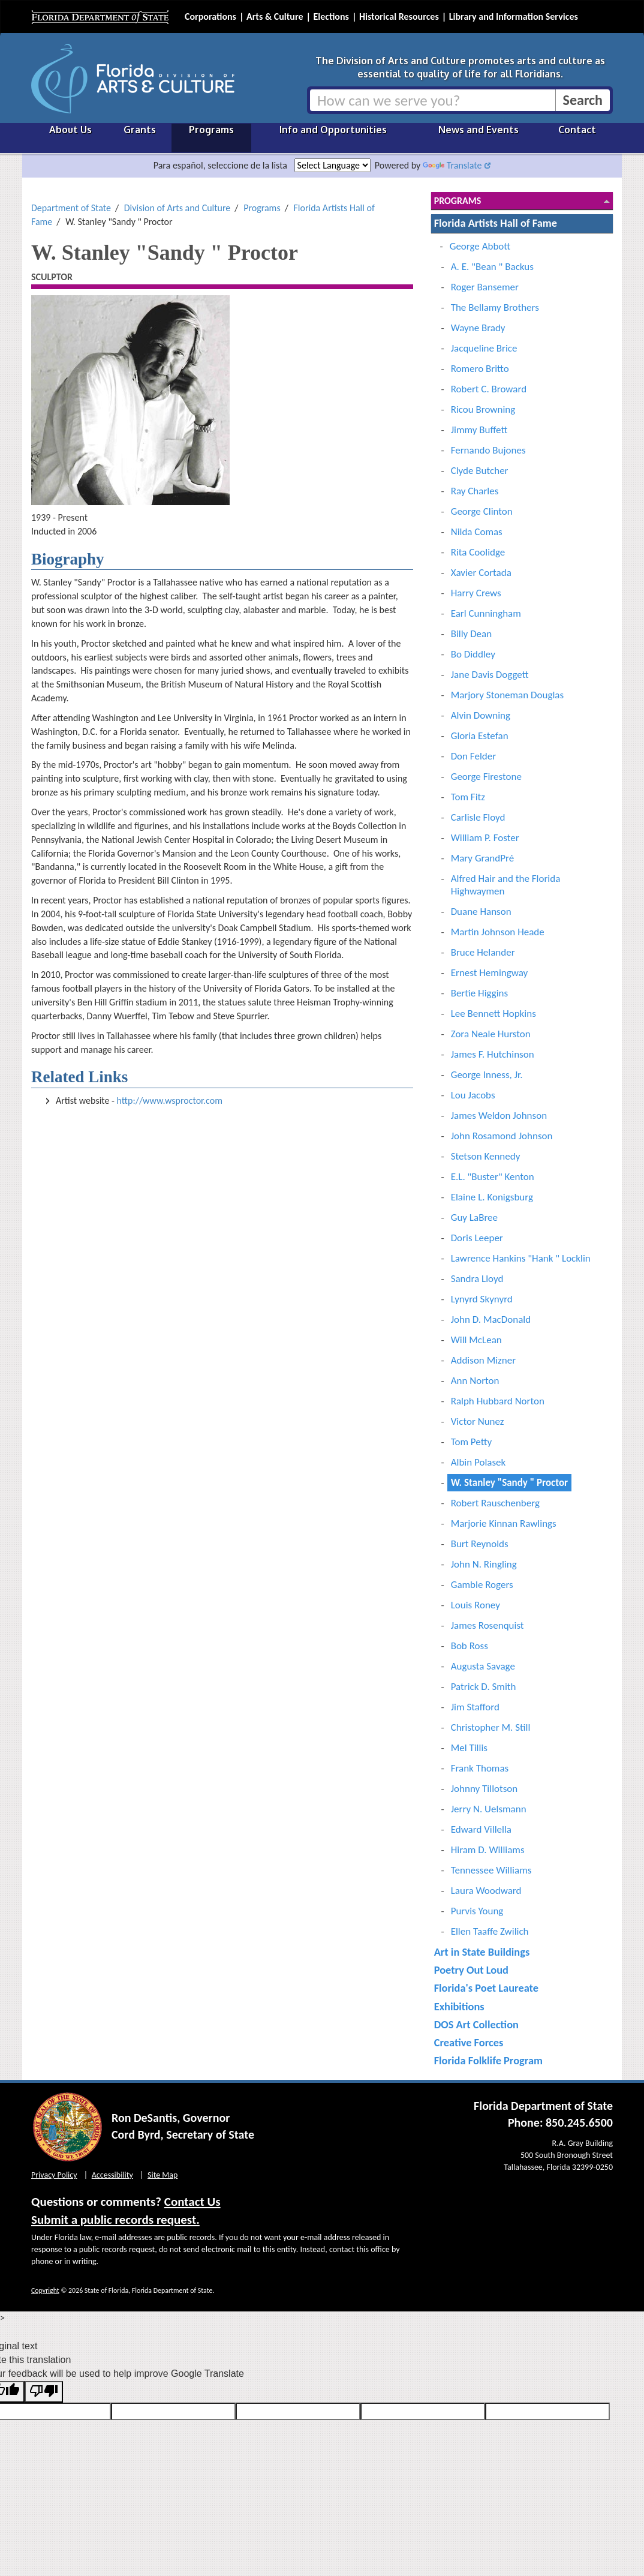 This screenshot has height=2576, width=644. Describe the element at coordinates (475, 1605) in the screenshot. I see `Louis Roney` at that location.